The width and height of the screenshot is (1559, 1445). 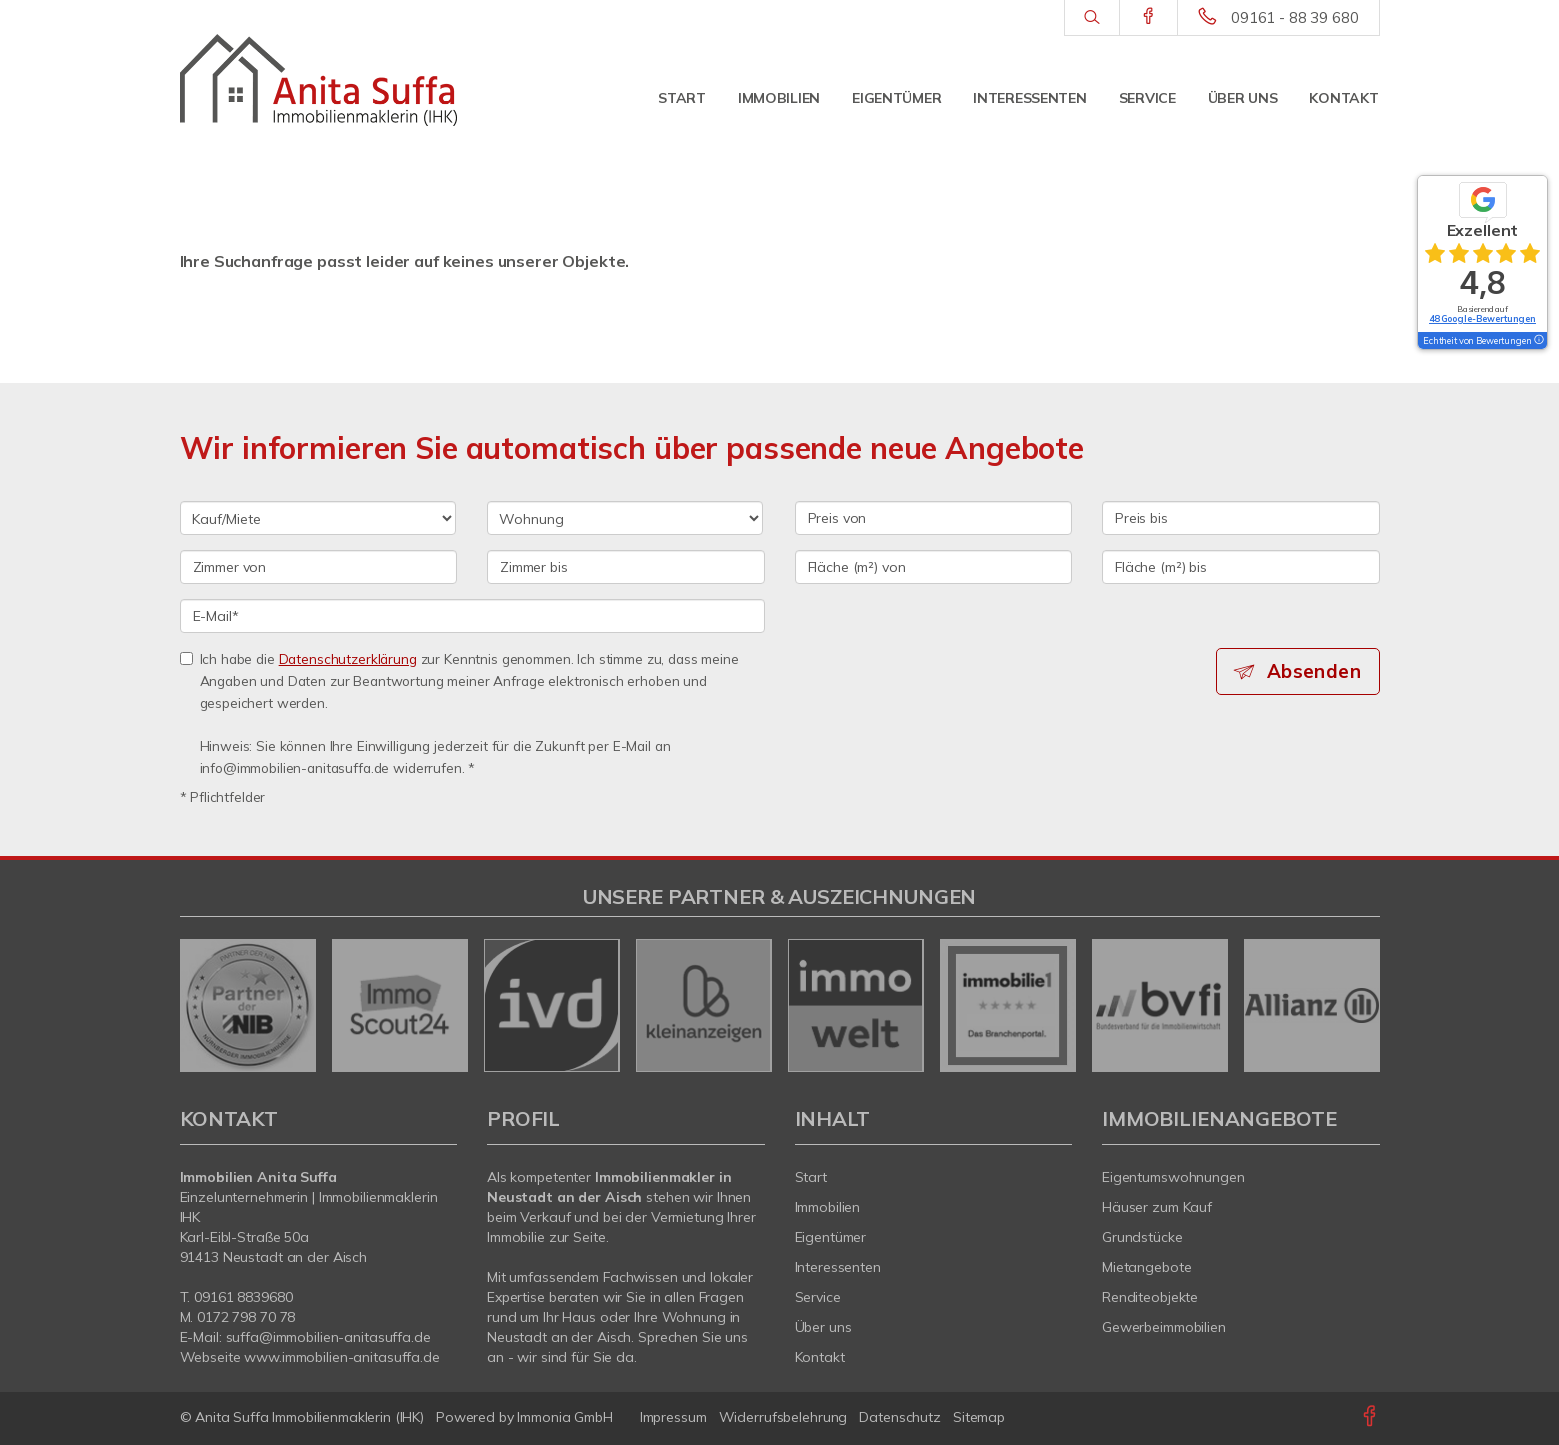 I want to click on Mietangebote, so click(x=1147, y=1267).